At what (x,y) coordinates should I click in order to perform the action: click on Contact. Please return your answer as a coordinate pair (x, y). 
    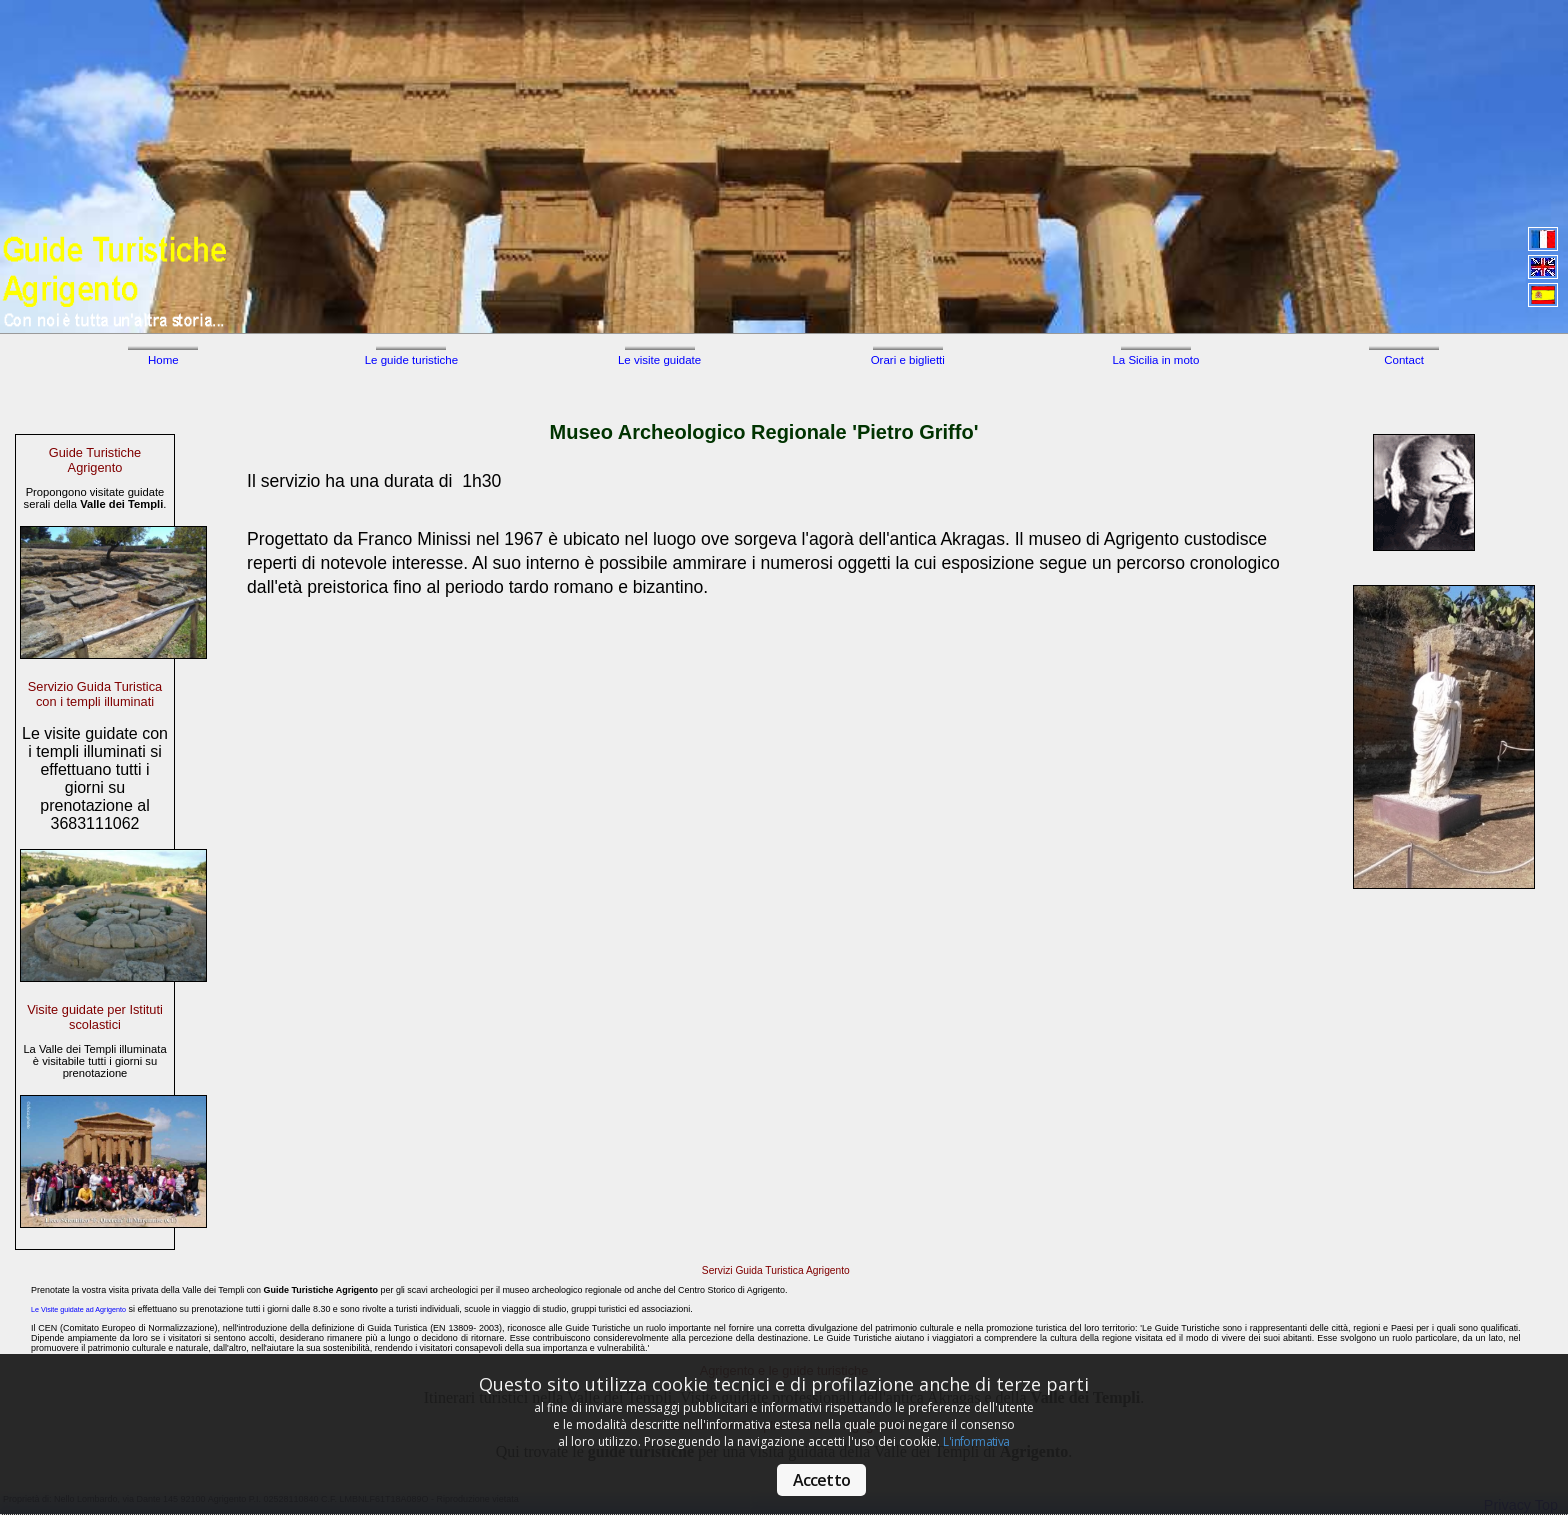
    Looking at the image, I should click on (1404, 360).